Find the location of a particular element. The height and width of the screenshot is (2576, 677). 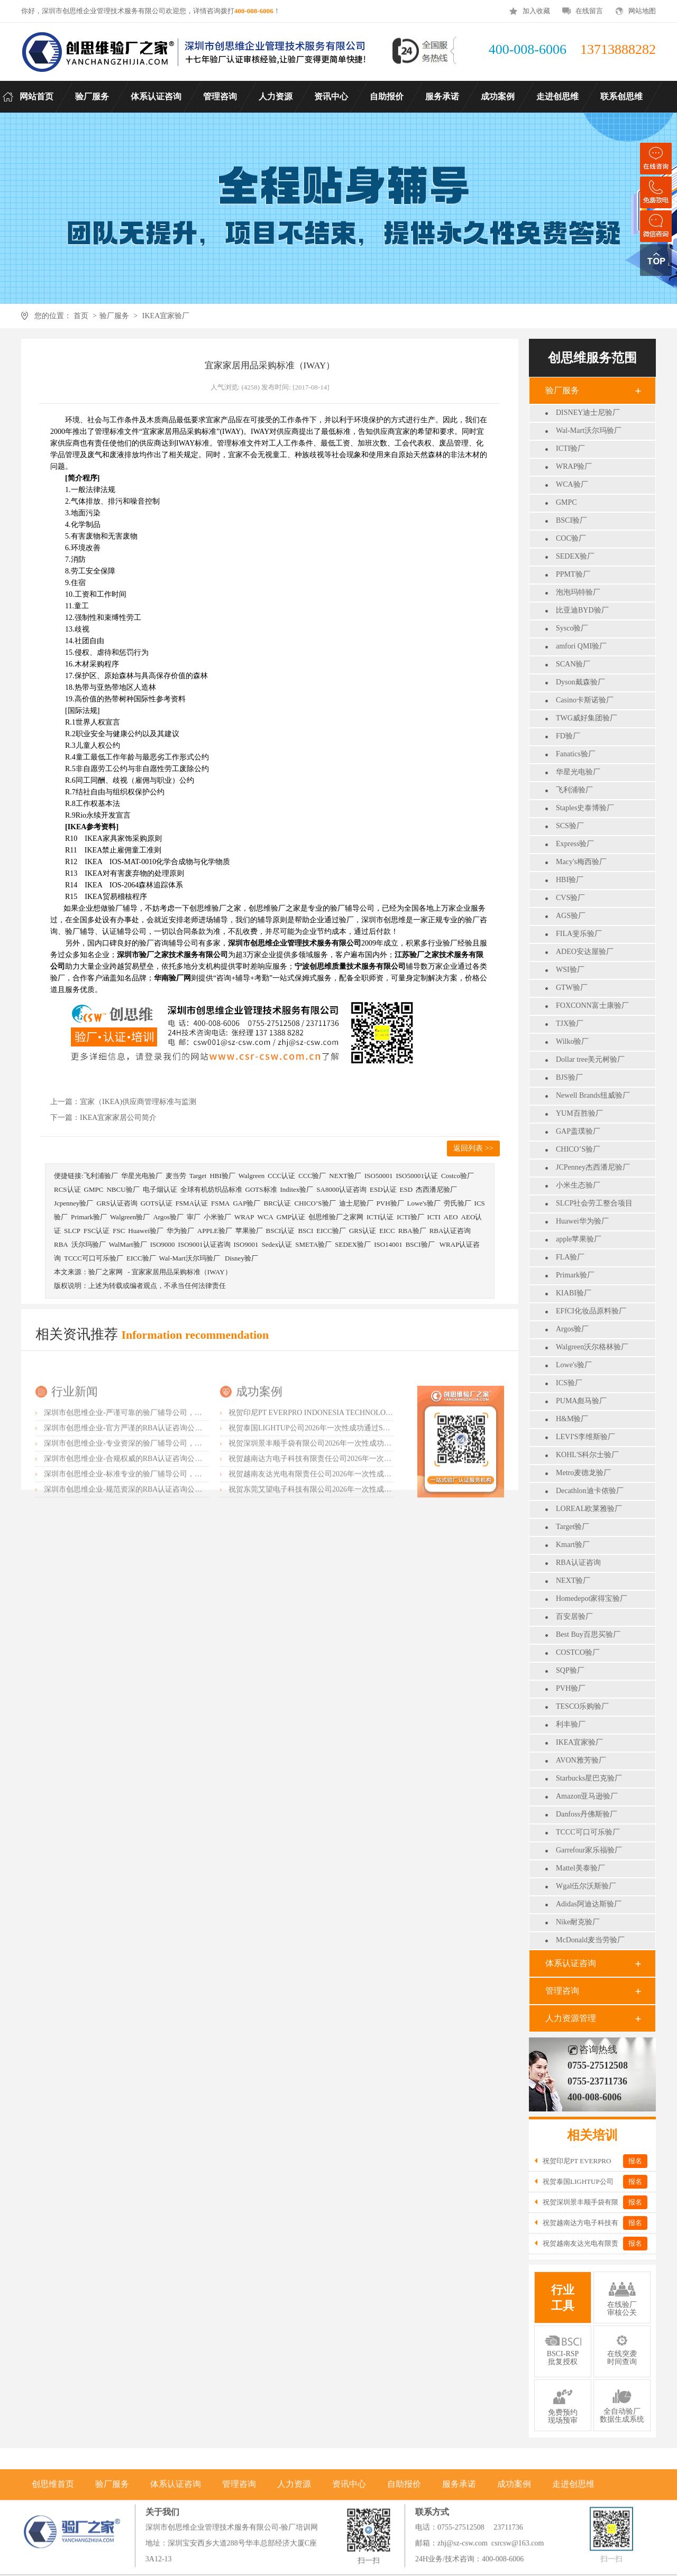

Danfoss丹佛斯验厂 is located at coordinates (586, 1814).